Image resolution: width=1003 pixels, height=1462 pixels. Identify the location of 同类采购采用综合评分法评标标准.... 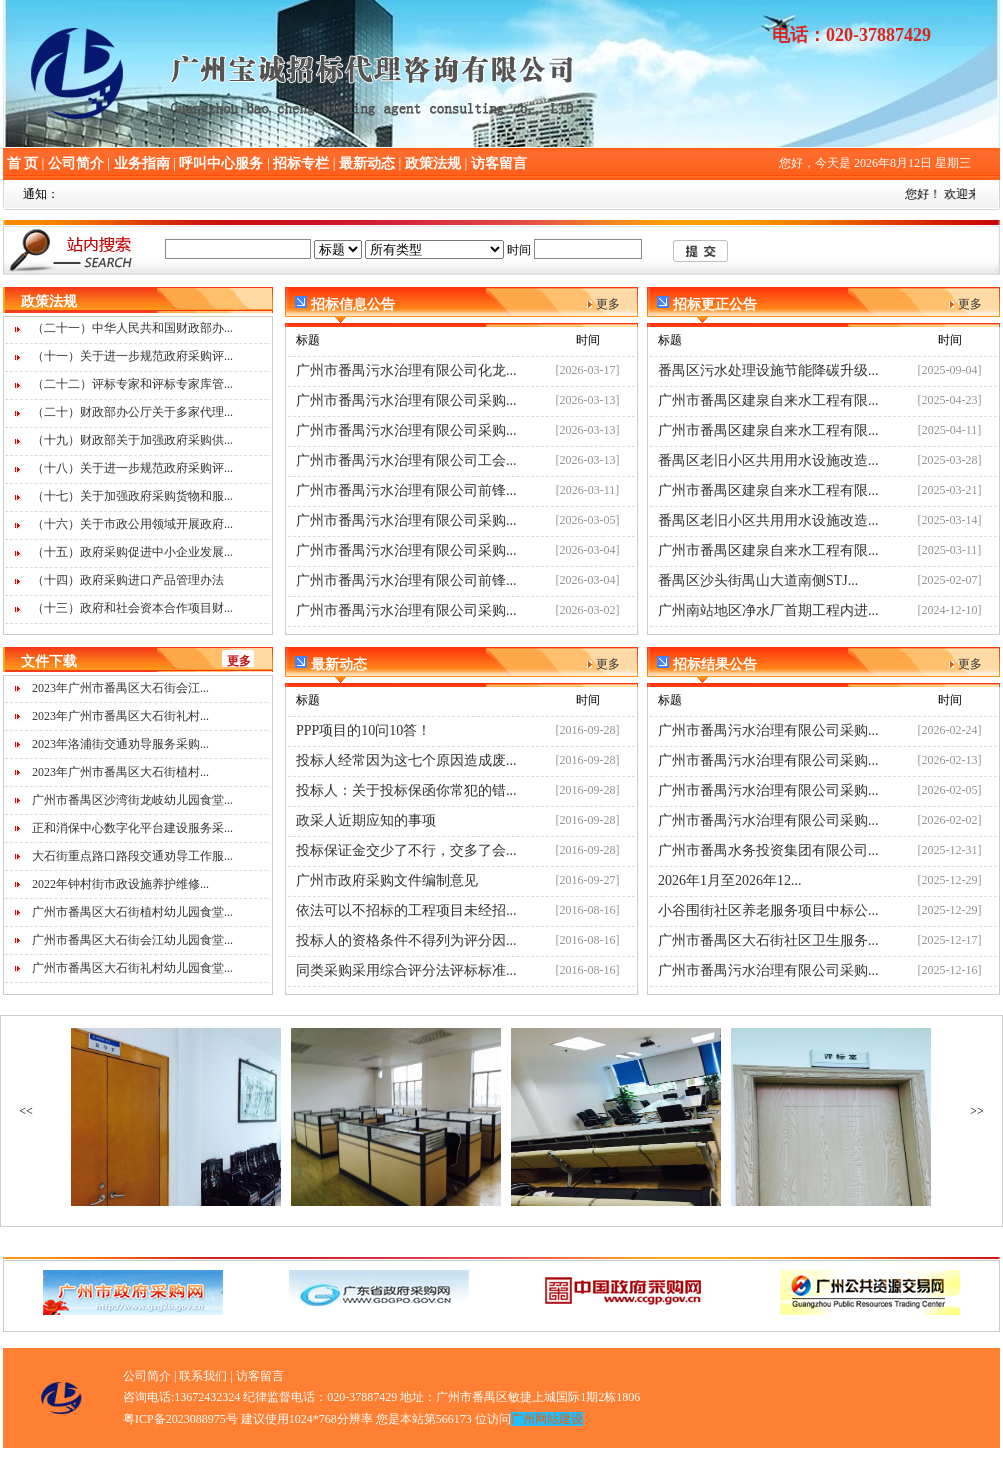
(406, 970).